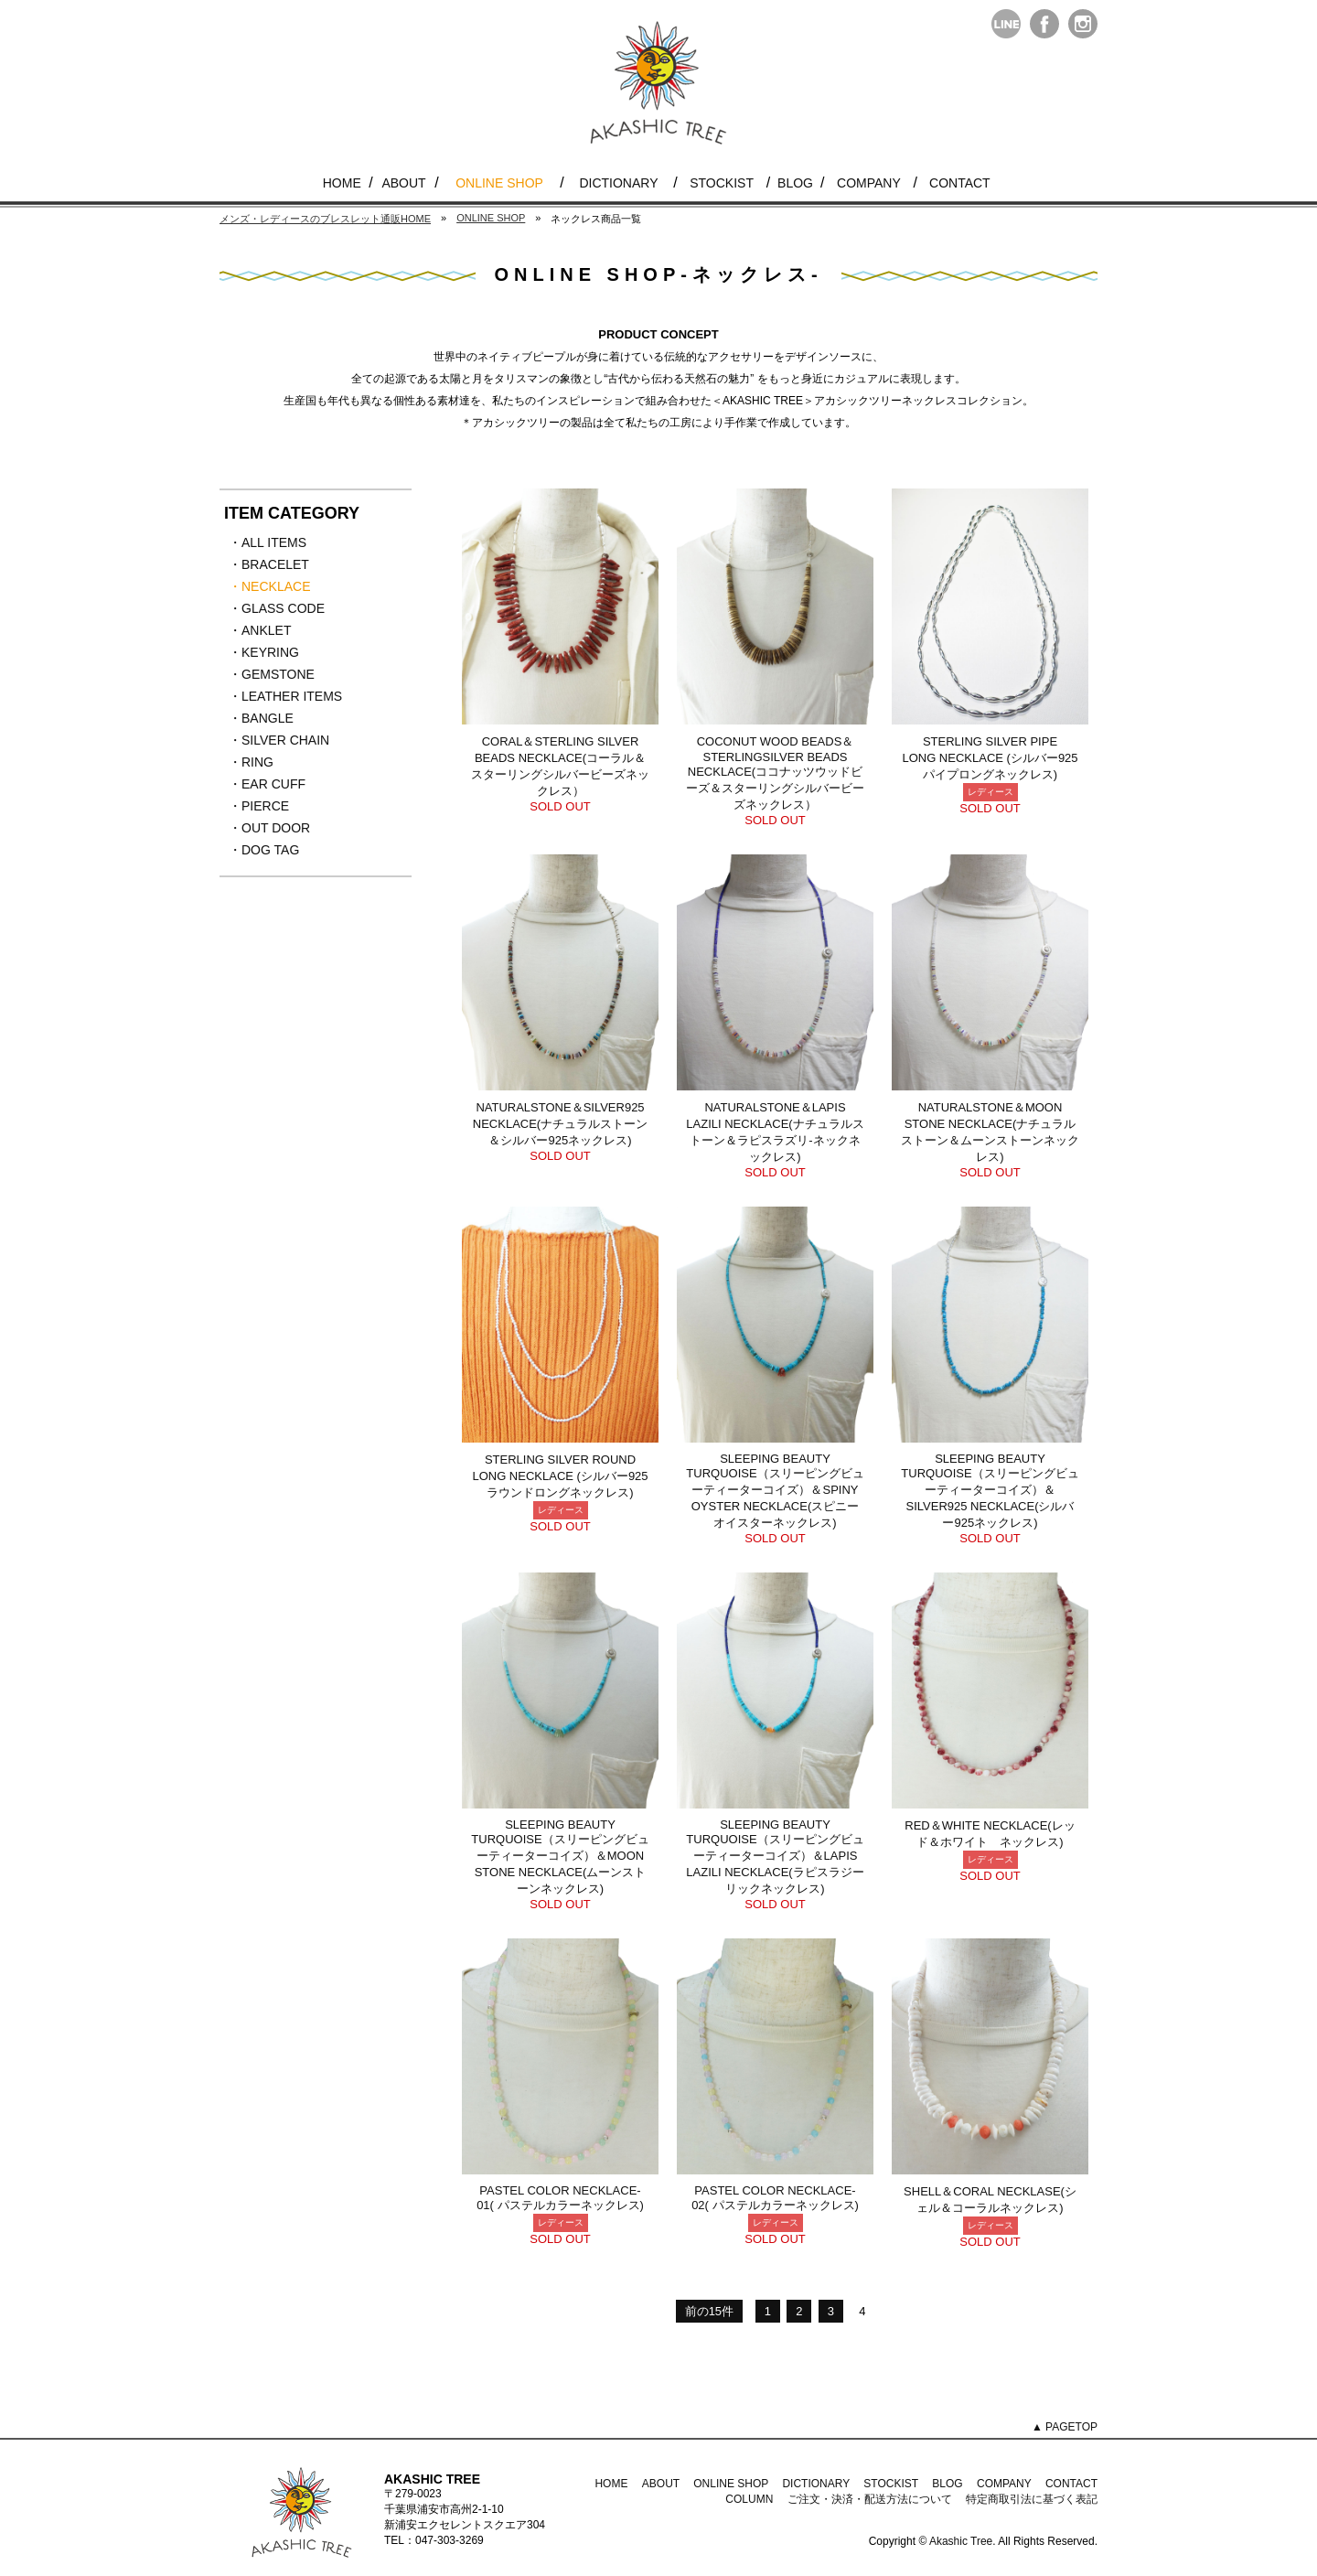 Image resolution: width=1317 pixels, height=2576 pixels. Describe the element at coordinates (277, 609) in the screenshot. I see `・GLASS CODE` at that location.